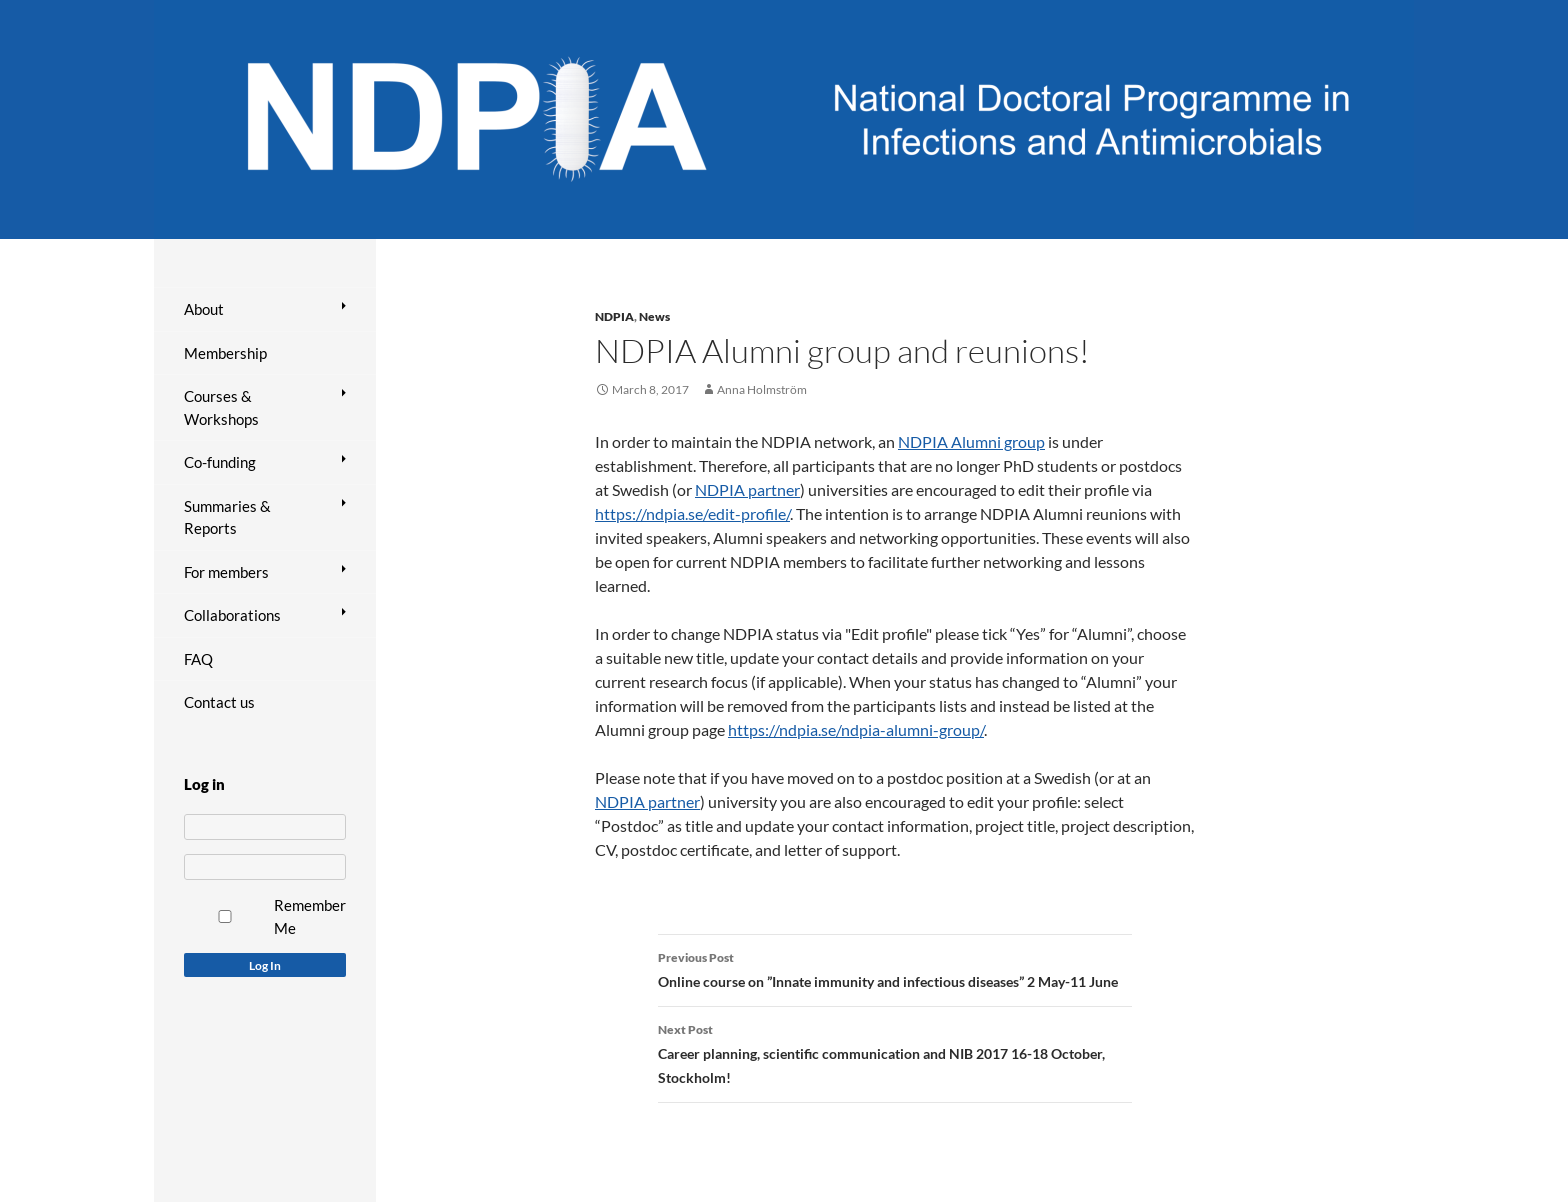 This screenshot has width=1568, height=1202. I want to click on Courses & Workshops, so click(221, 407).